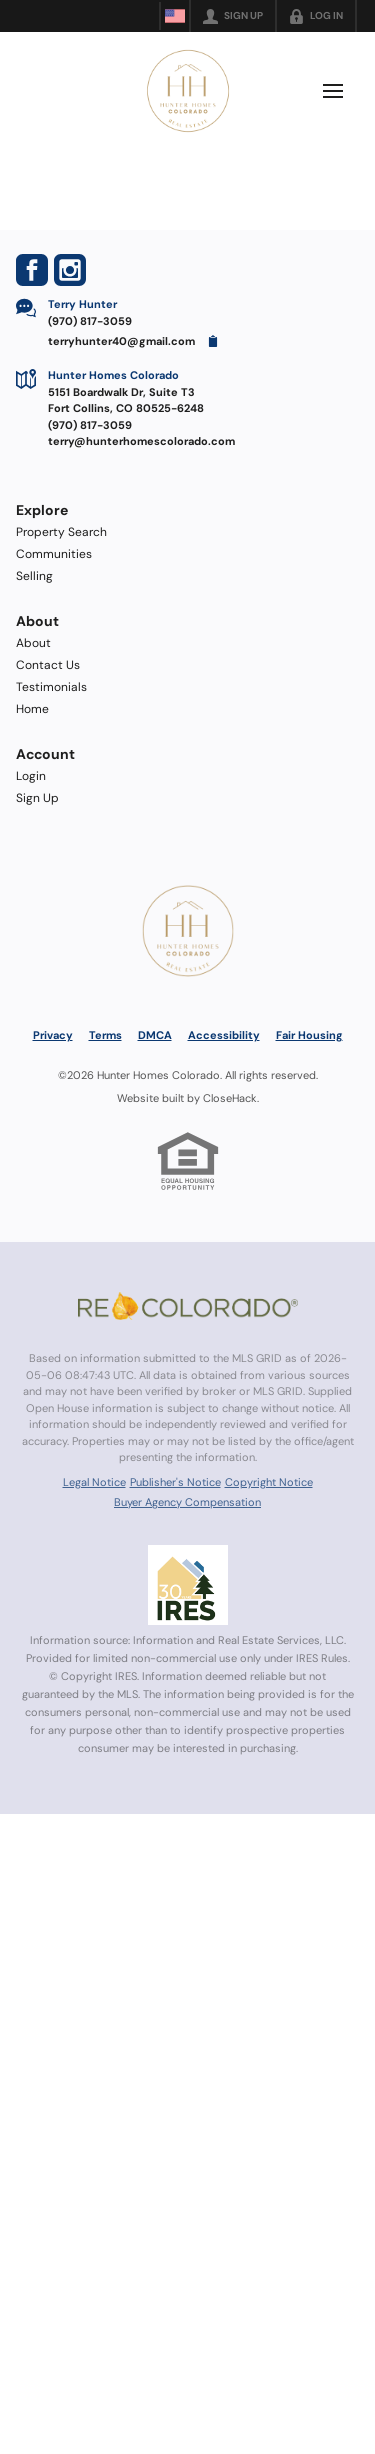  Describe the element at coordinates (187, 1502) in the screenshot. I see `Buyer Agency Compensation` at that location.